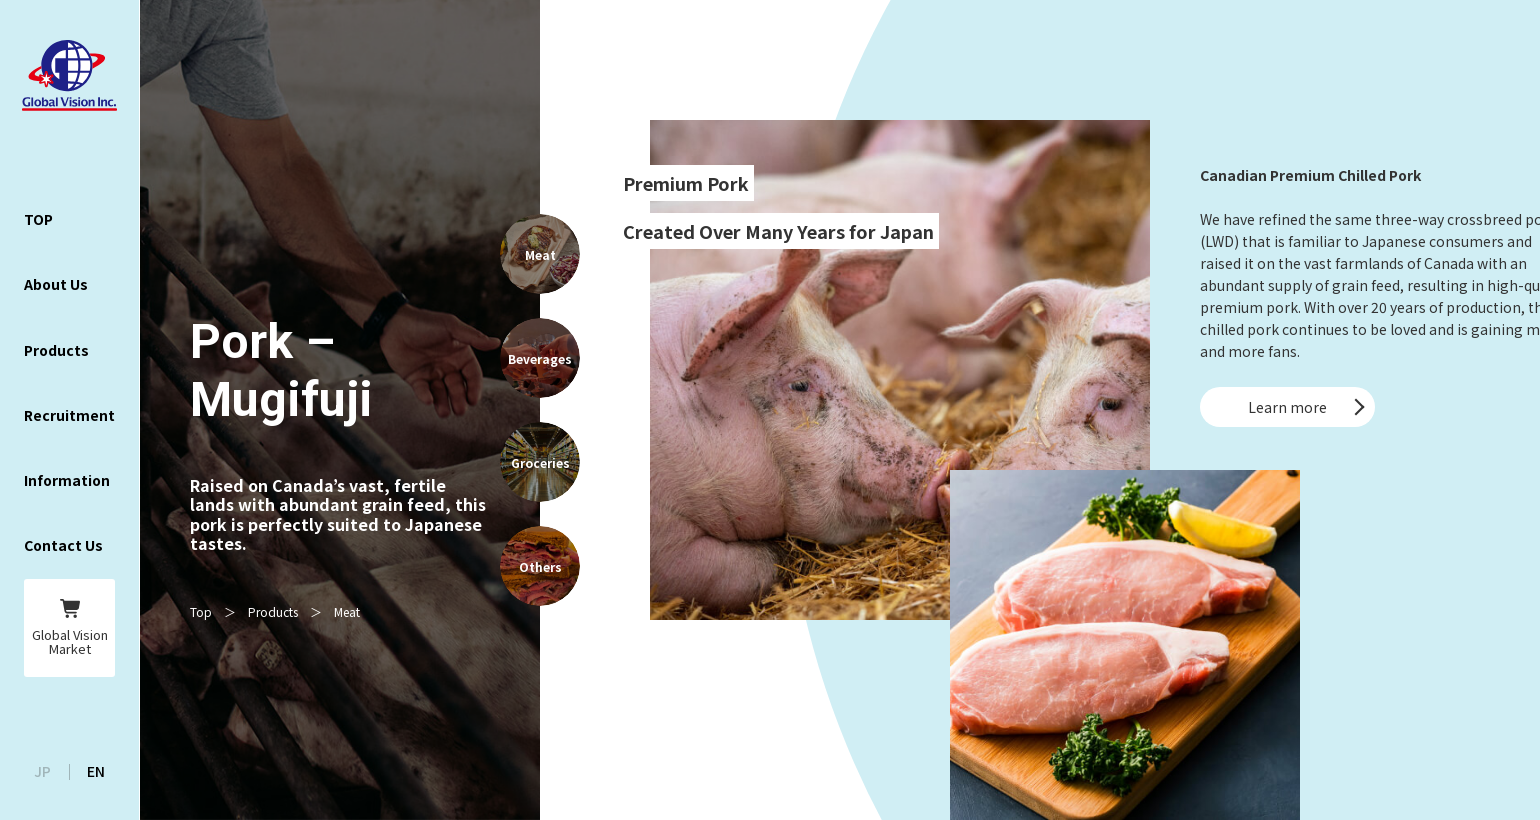 The image size is (1540, 820). What do you see at coordinates (273, 611) in the screenshot?
I see `Products` at bounding box center [273, 611].